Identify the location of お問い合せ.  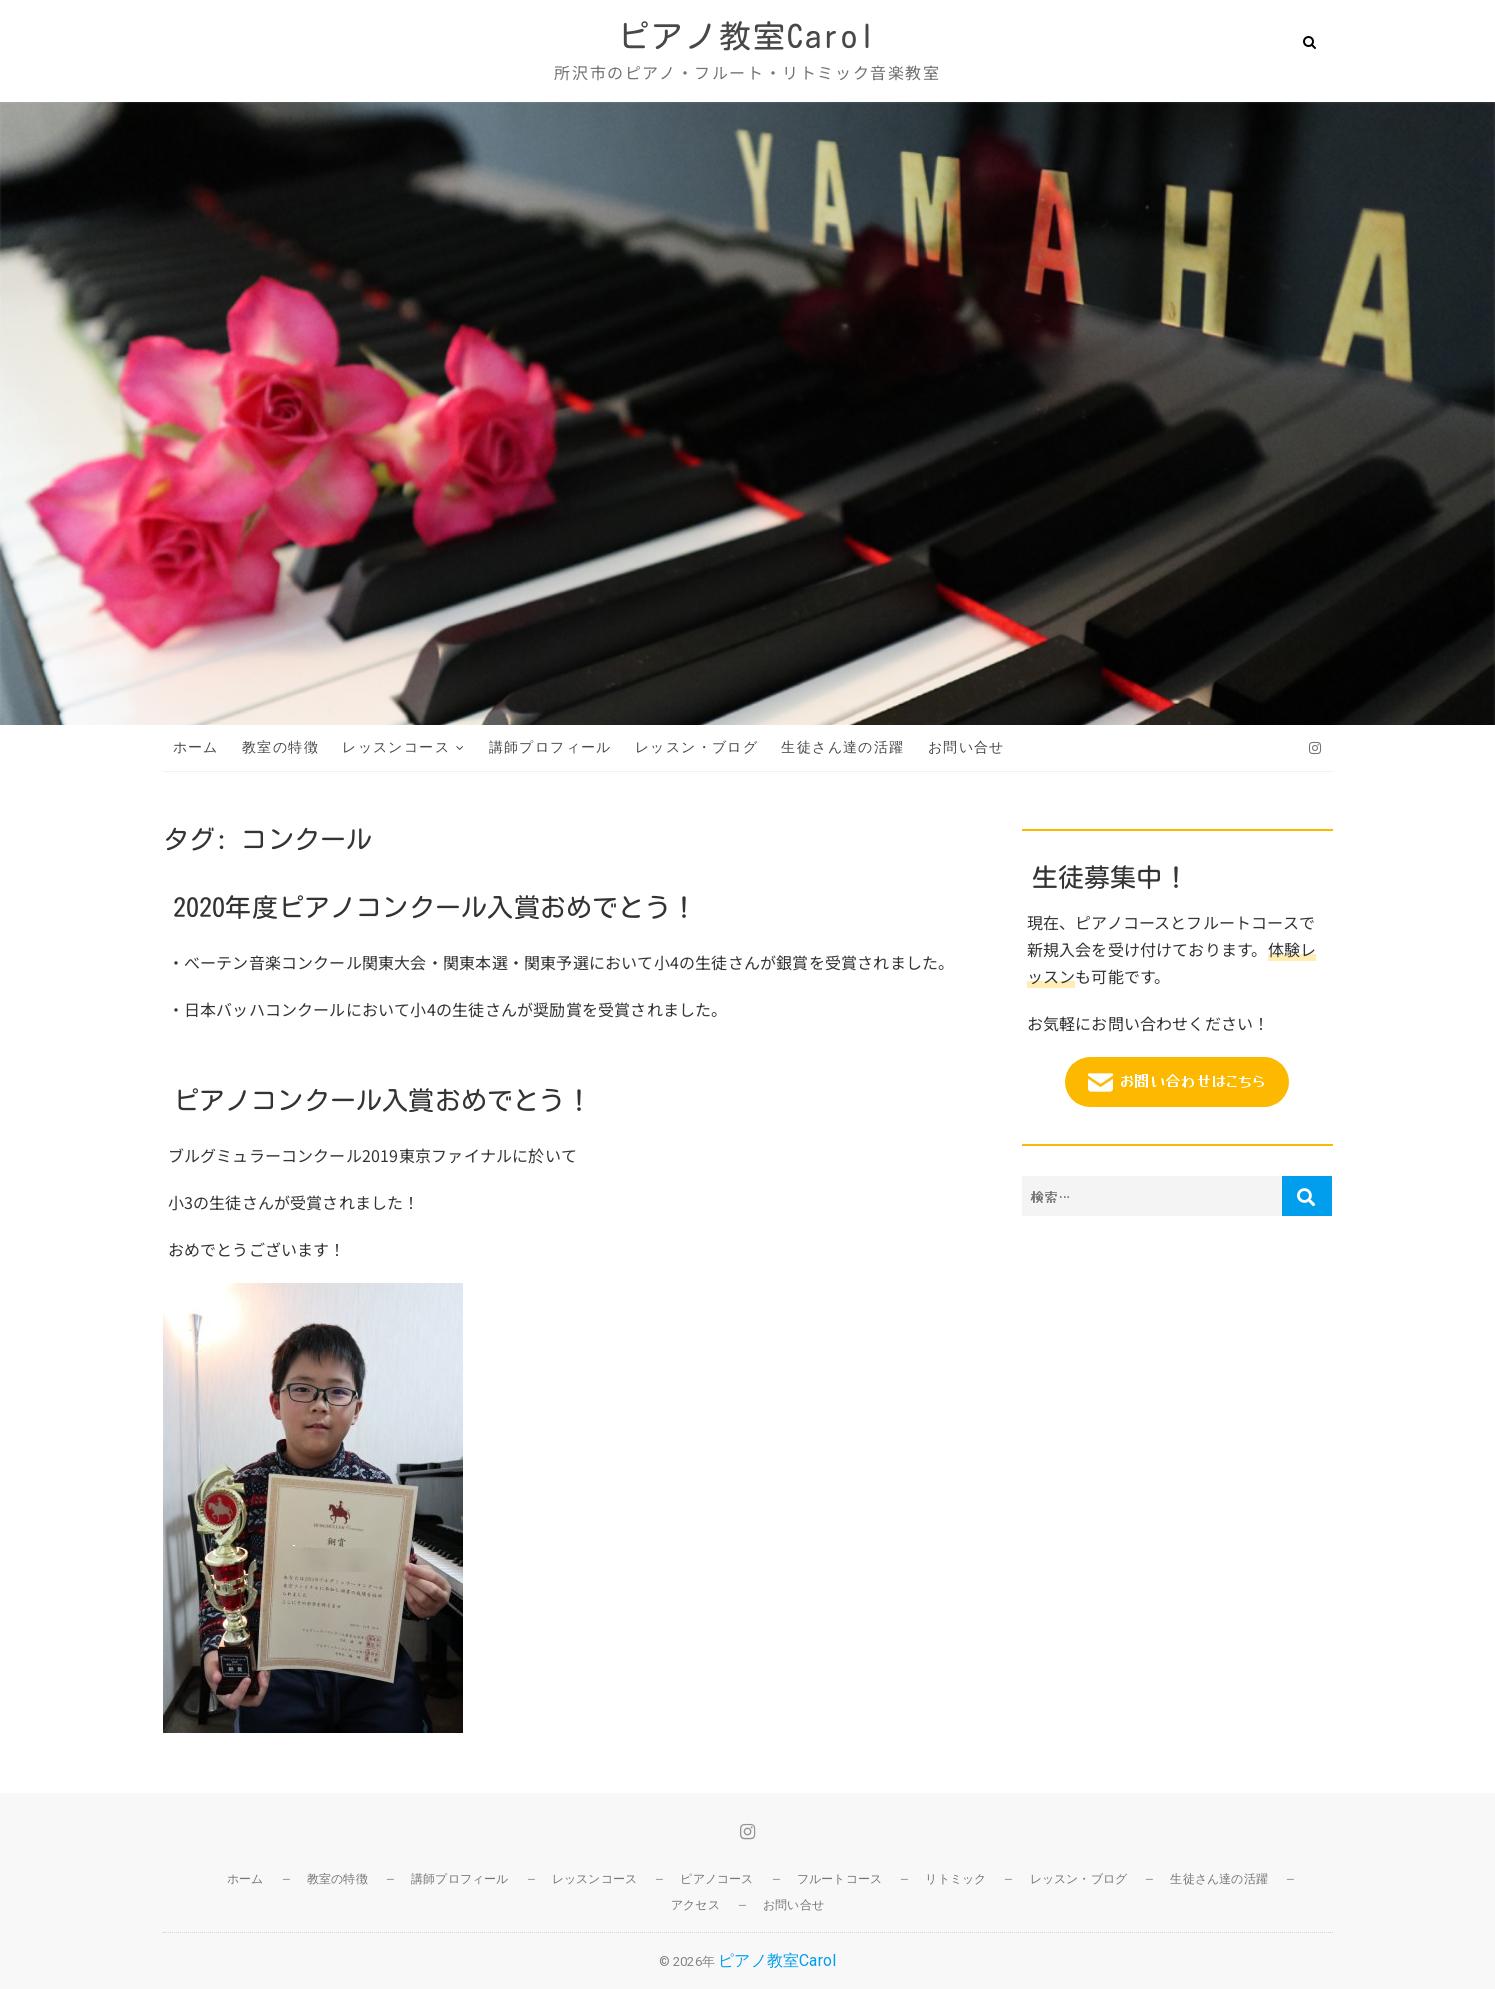
(966, 747).